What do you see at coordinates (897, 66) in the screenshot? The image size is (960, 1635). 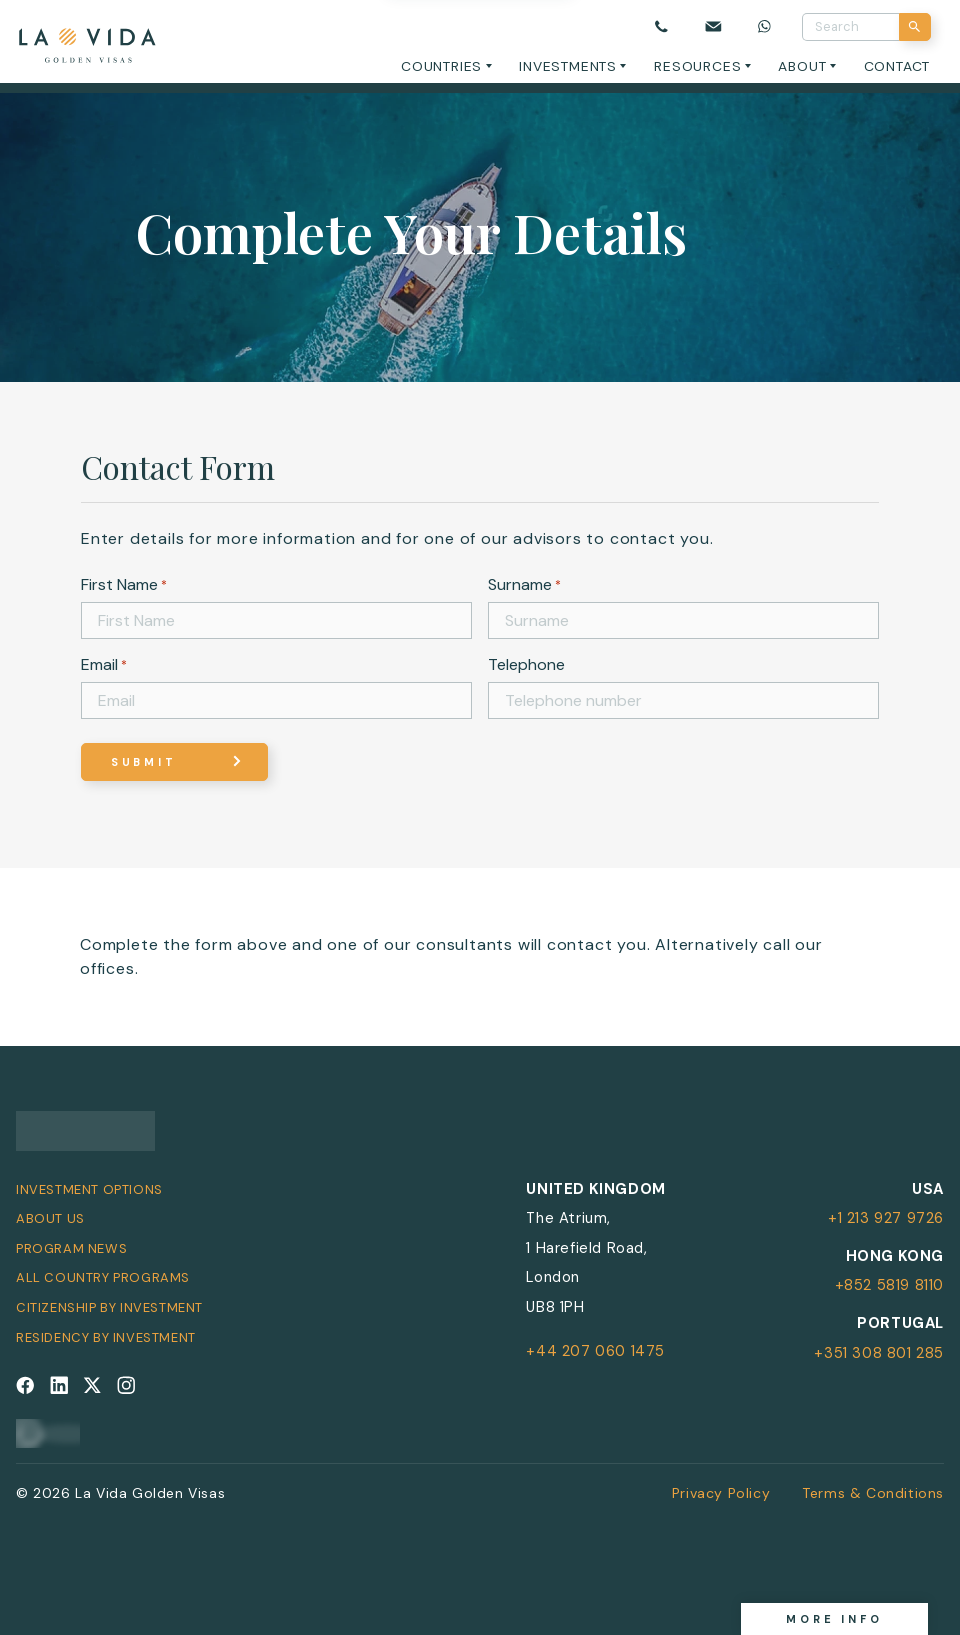 I see `Contact` at bounding box center [897, 66].